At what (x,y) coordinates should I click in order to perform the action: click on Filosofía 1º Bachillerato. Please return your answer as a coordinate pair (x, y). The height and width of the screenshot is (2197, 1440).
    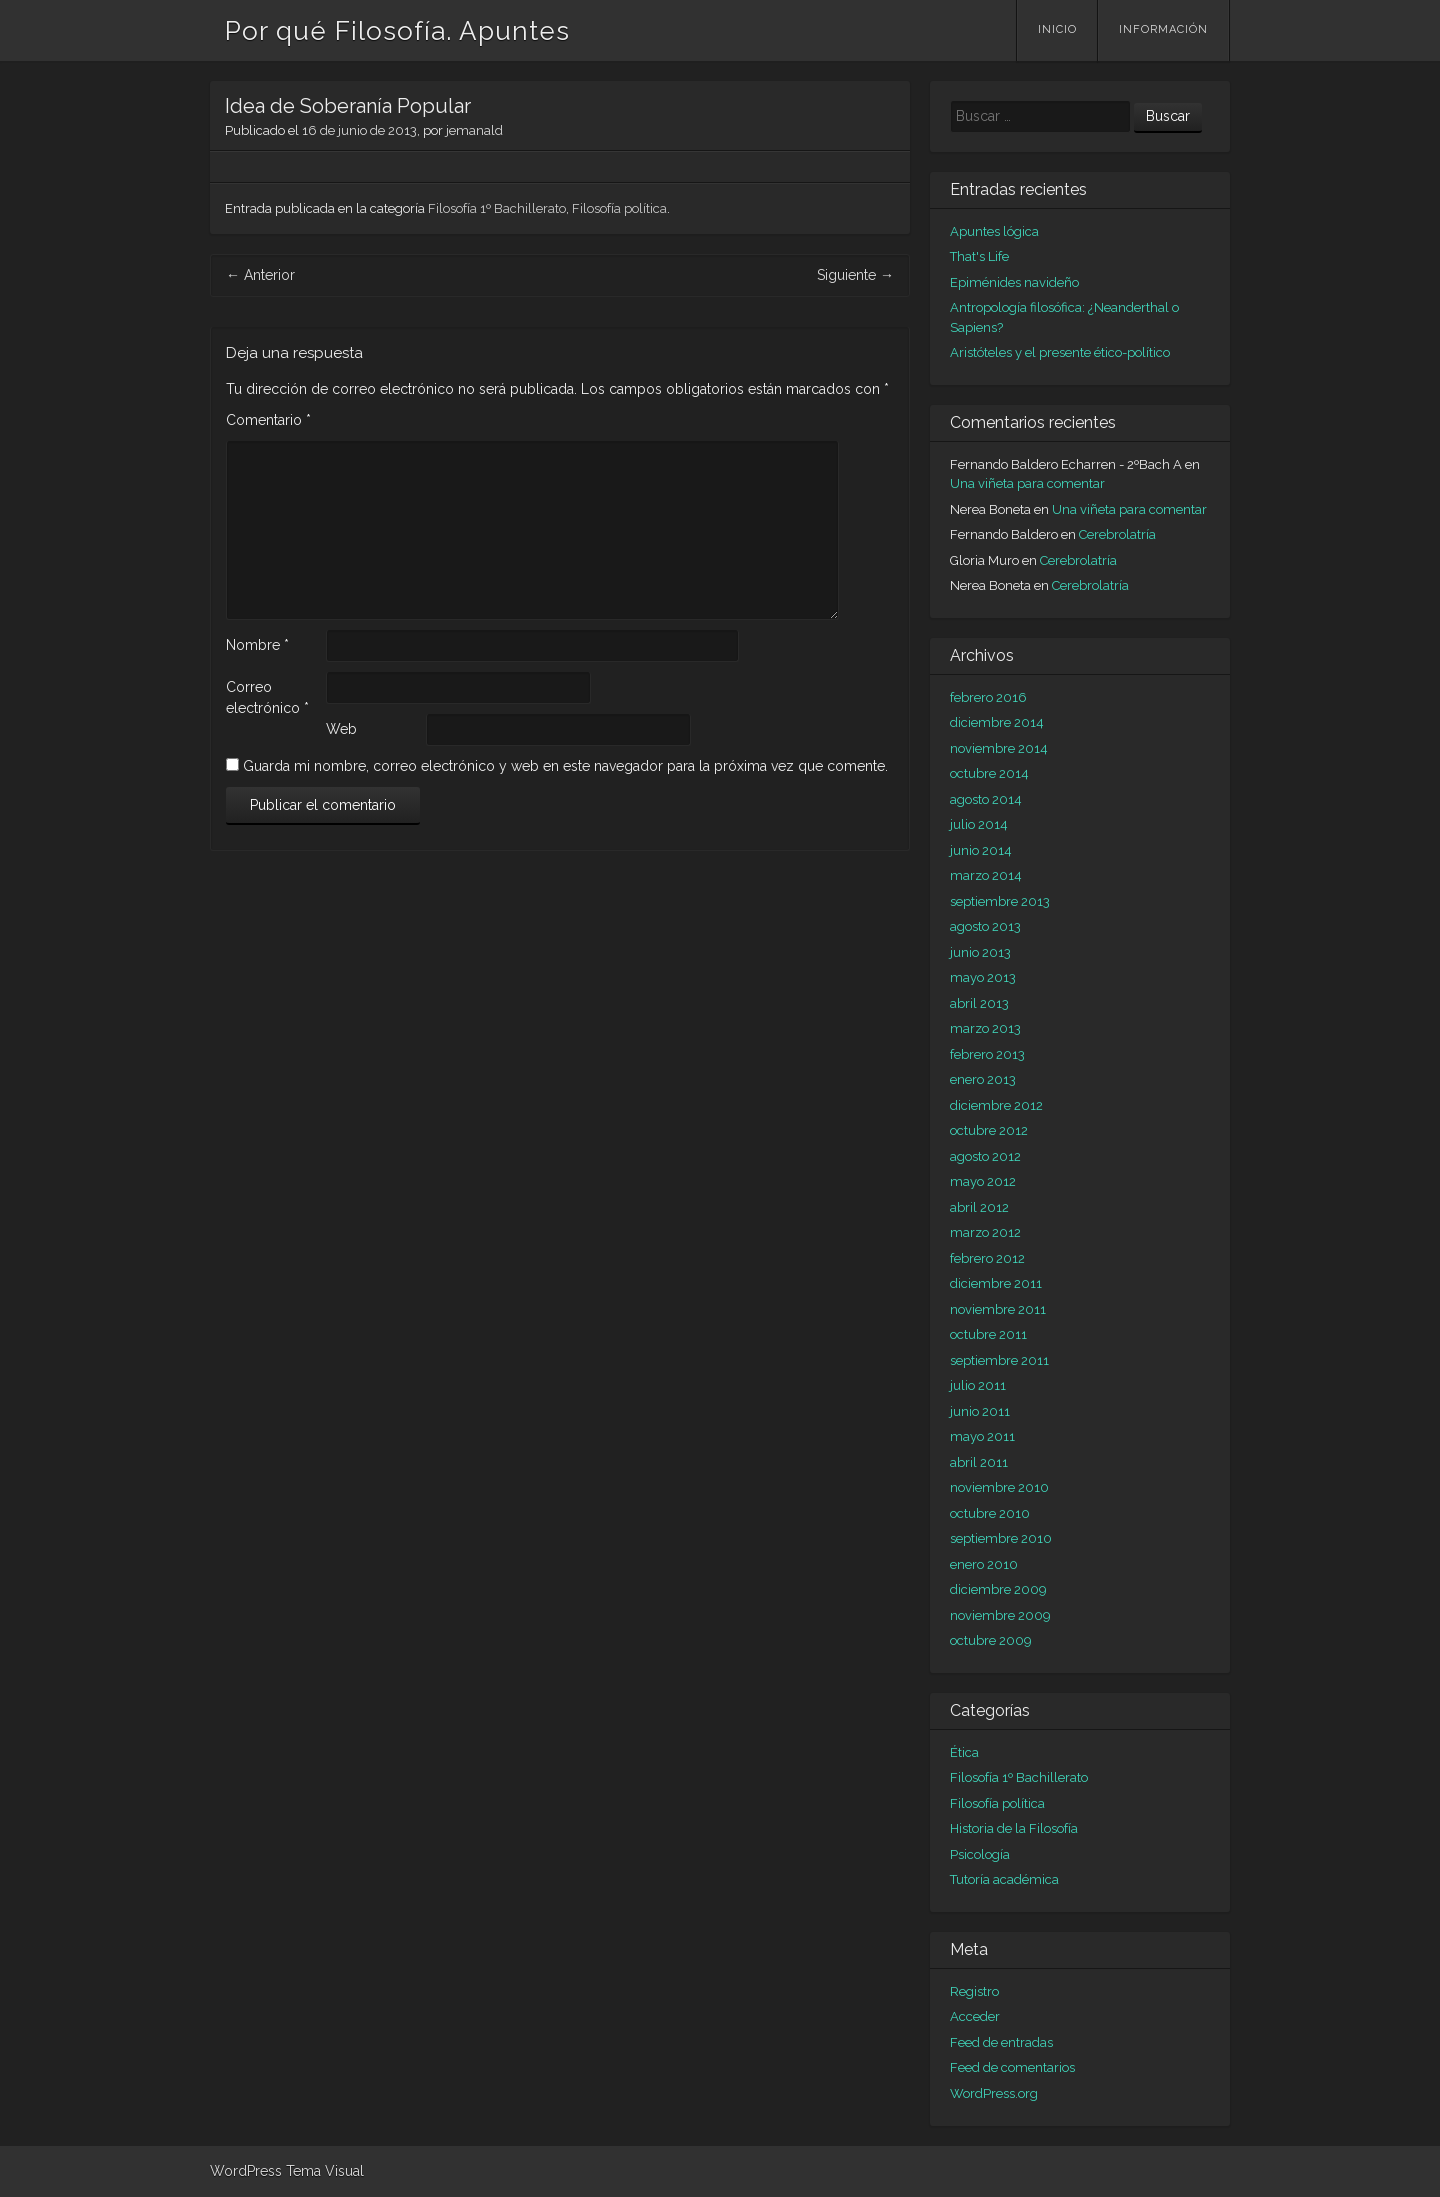
    Looking at the image, I should click on (497, 208).